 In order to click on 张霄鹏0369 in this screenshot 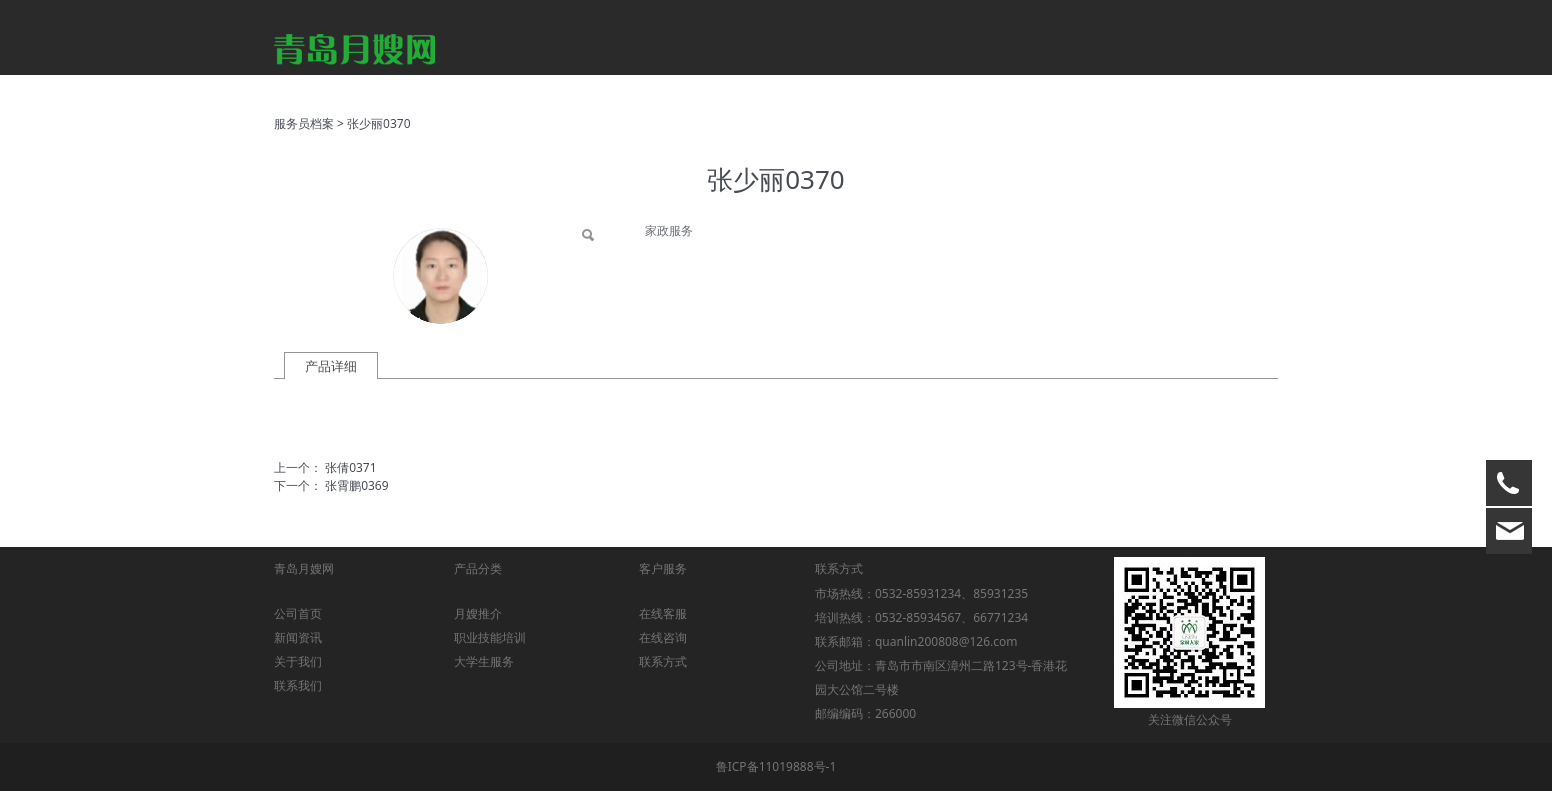, I will do `click(356, 485)`.